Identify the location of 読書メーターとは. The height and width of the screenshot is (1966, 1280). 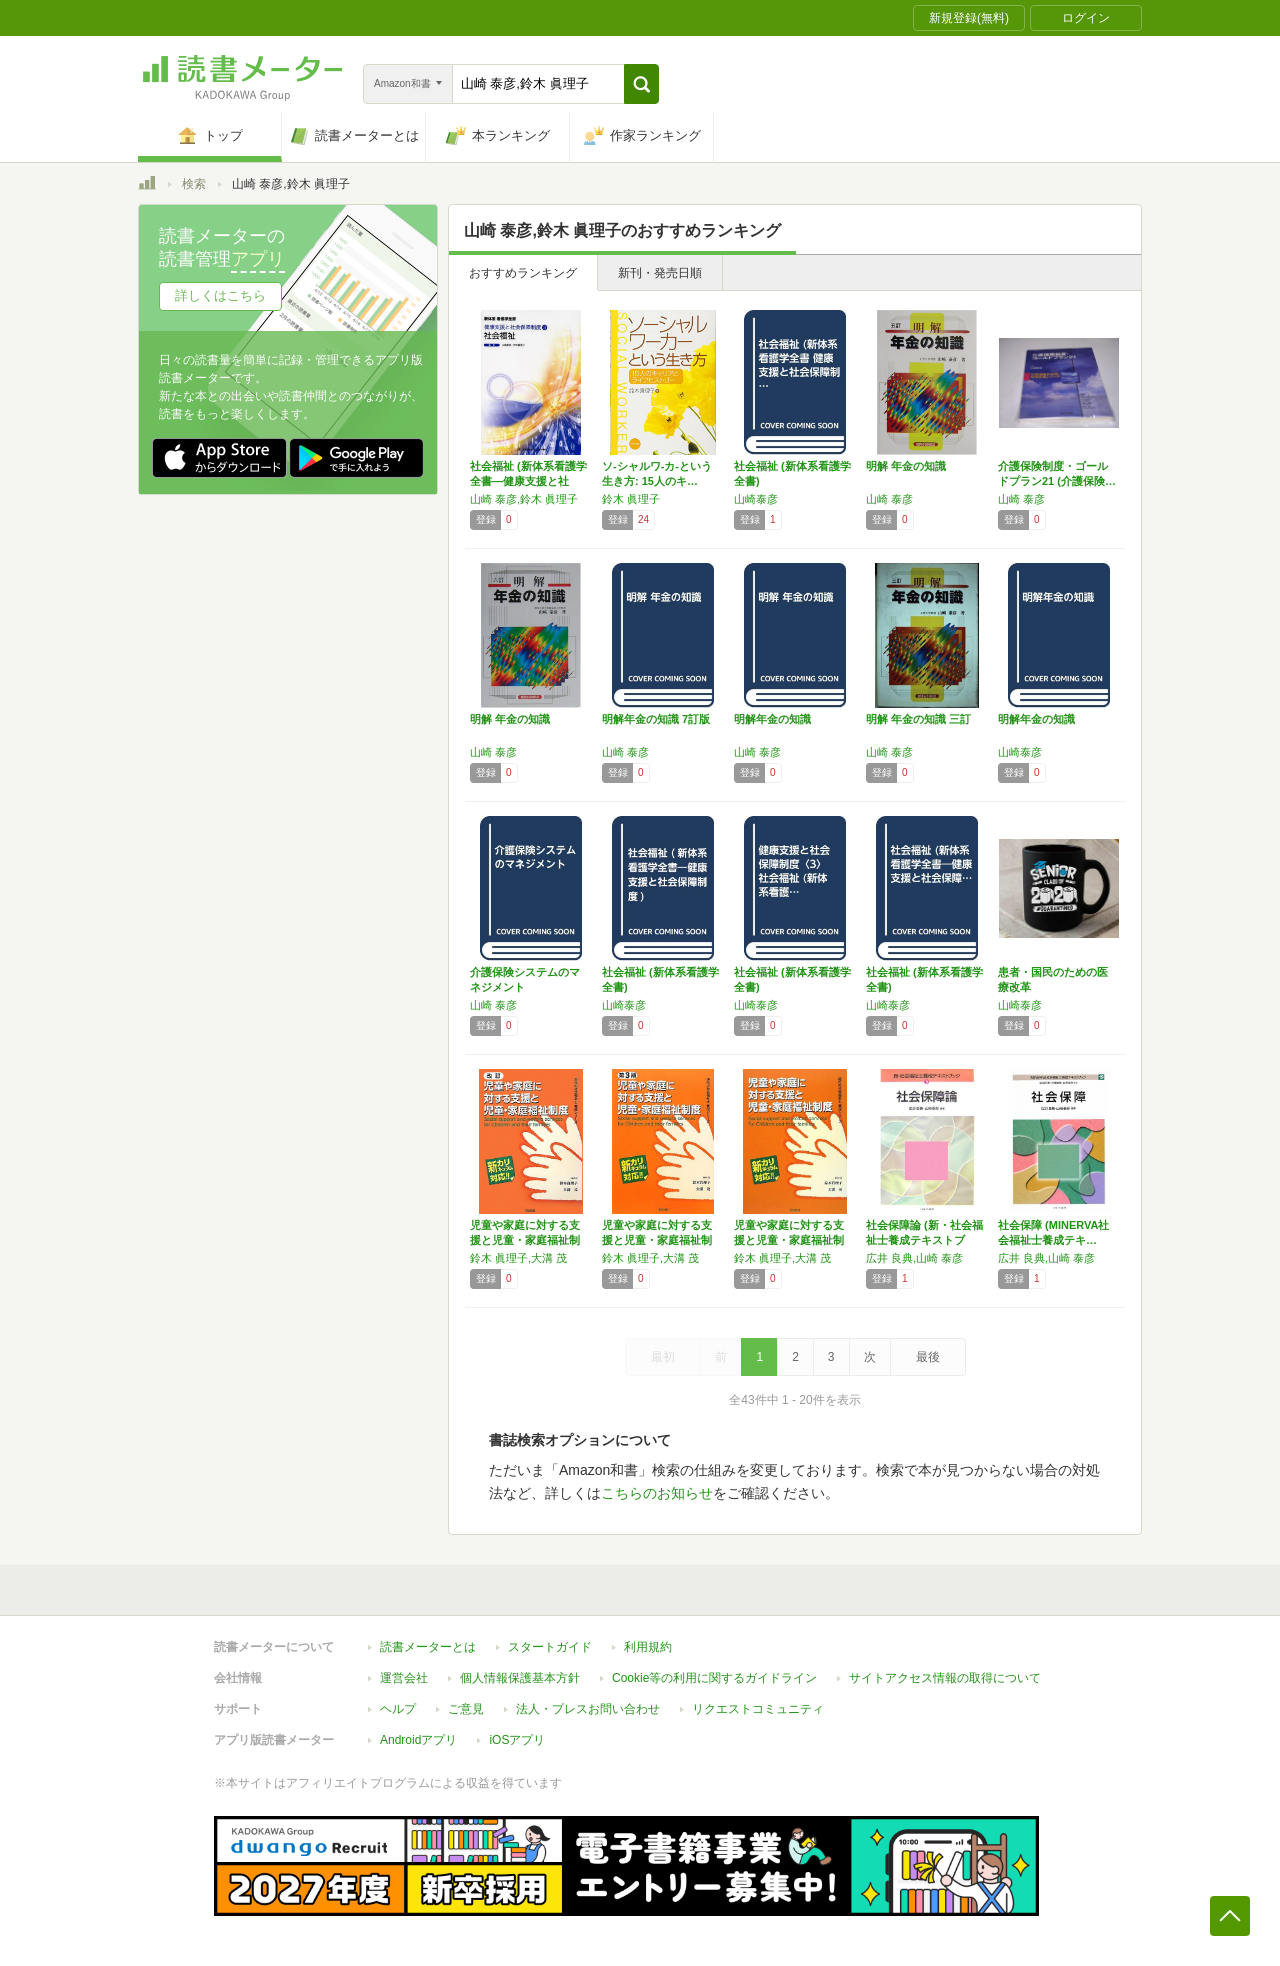
(428, 1647).